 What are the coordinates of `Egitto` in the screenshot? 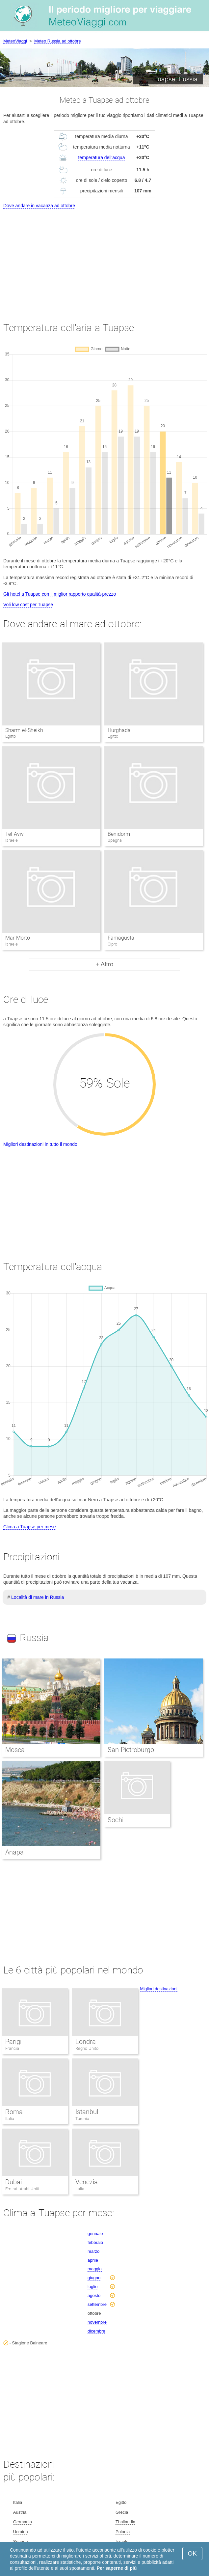 It's located at (121, 2502).